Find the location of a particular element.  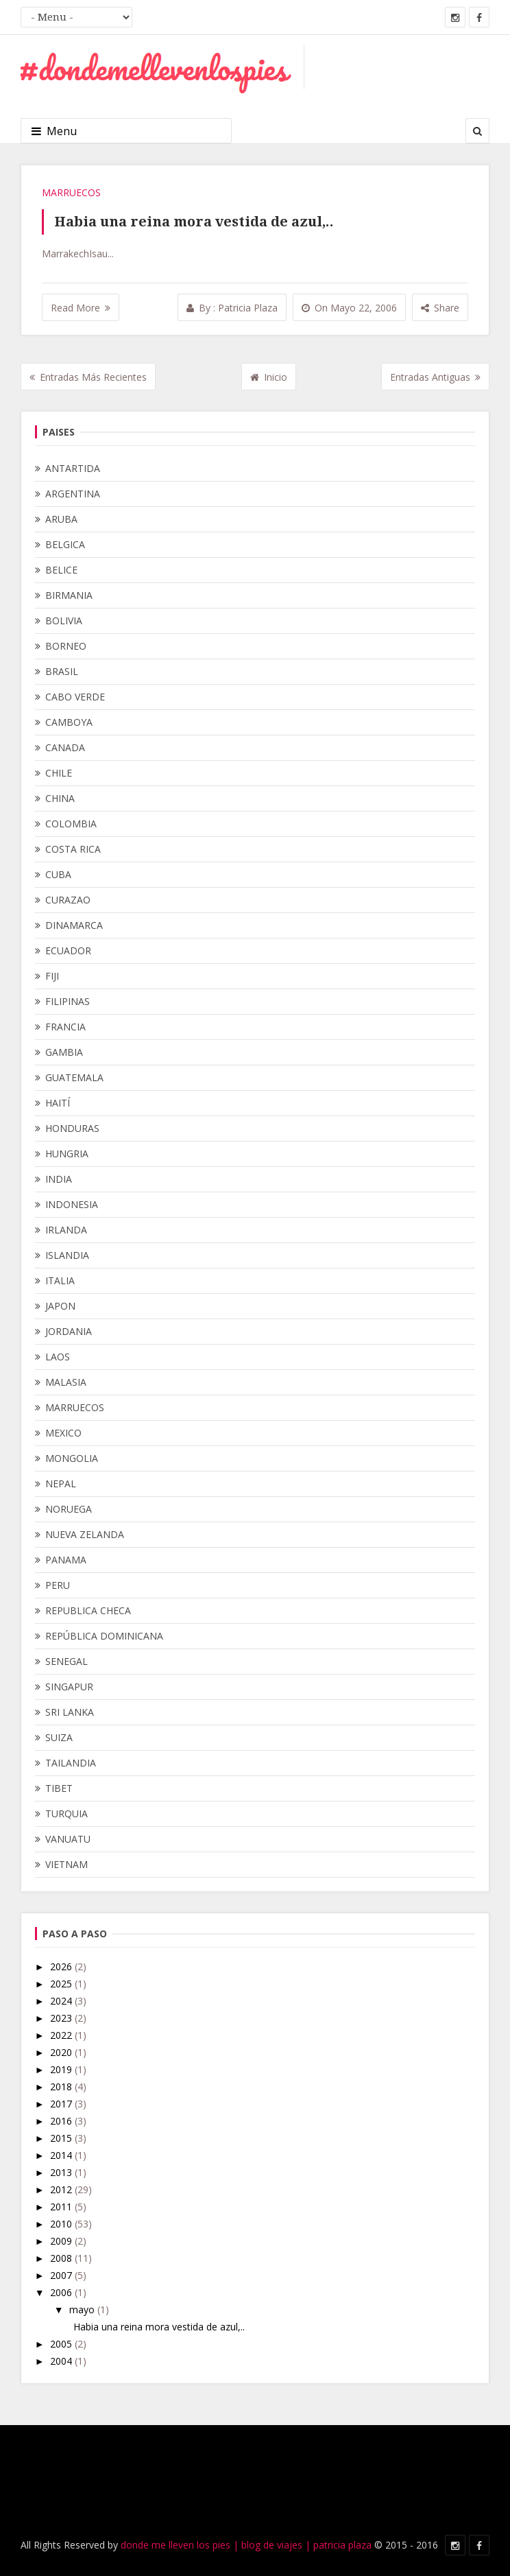

2012 is located at coordinates (62, 2189).